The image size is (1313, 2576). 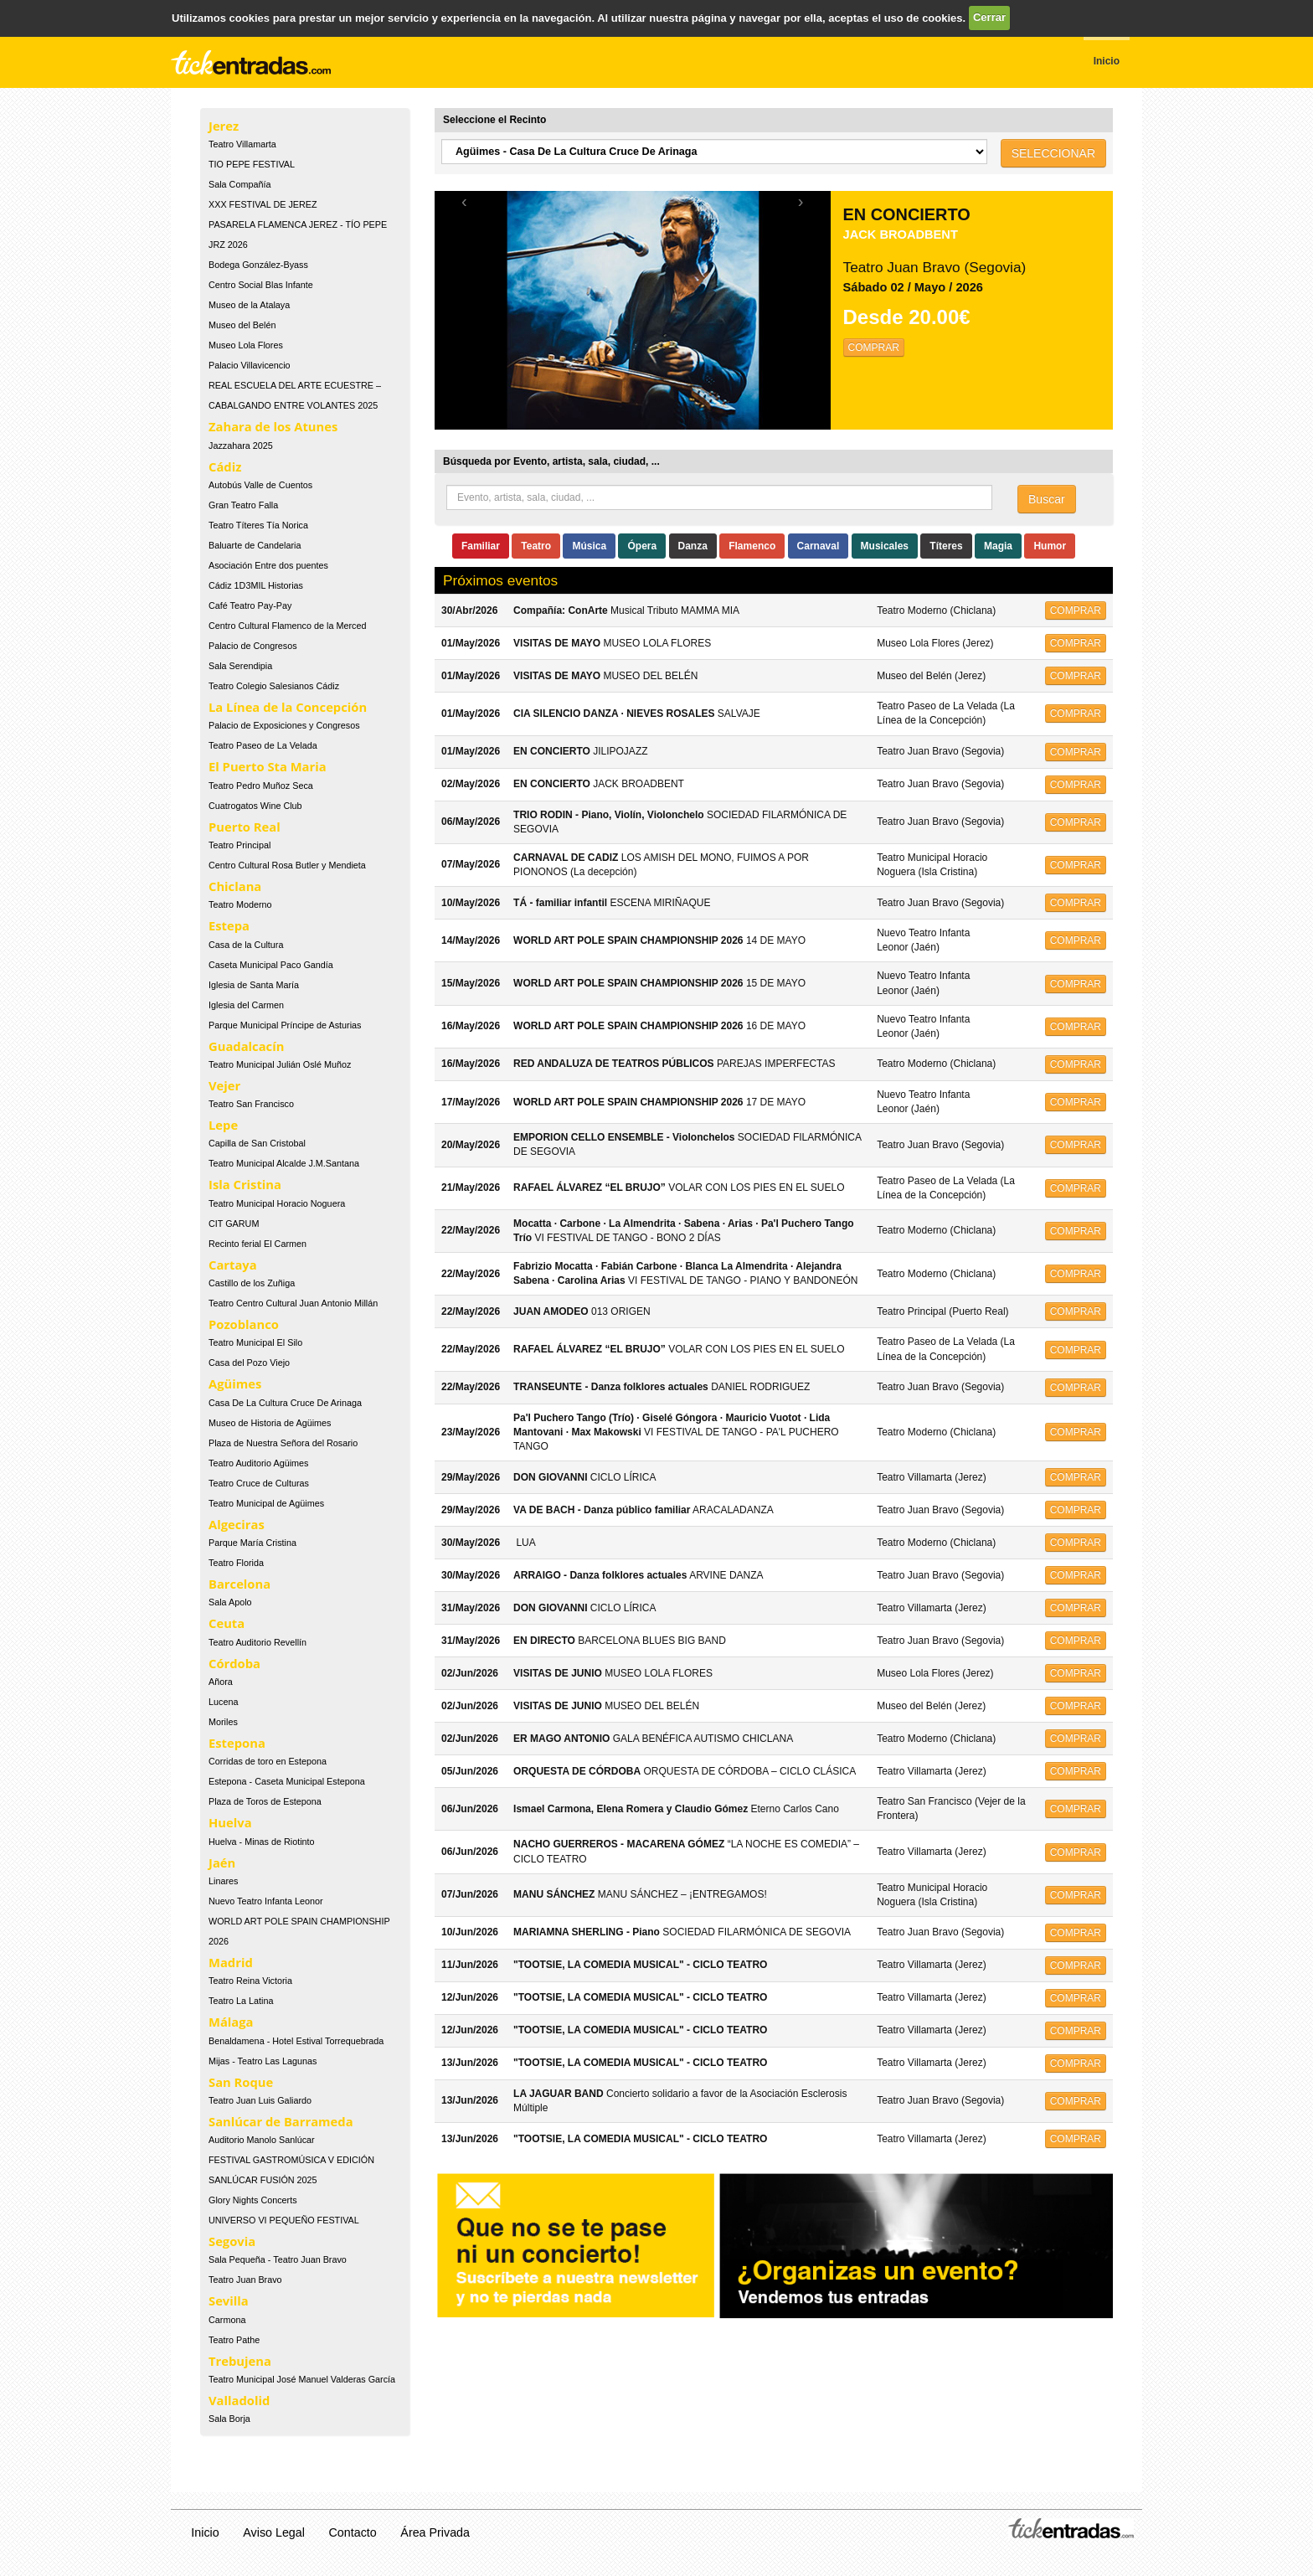 What do you see at coordinates (266, 1503) in the screenshot?
I see `Teatro Municipal de Agüimes` at bounding box center [266, 1503].